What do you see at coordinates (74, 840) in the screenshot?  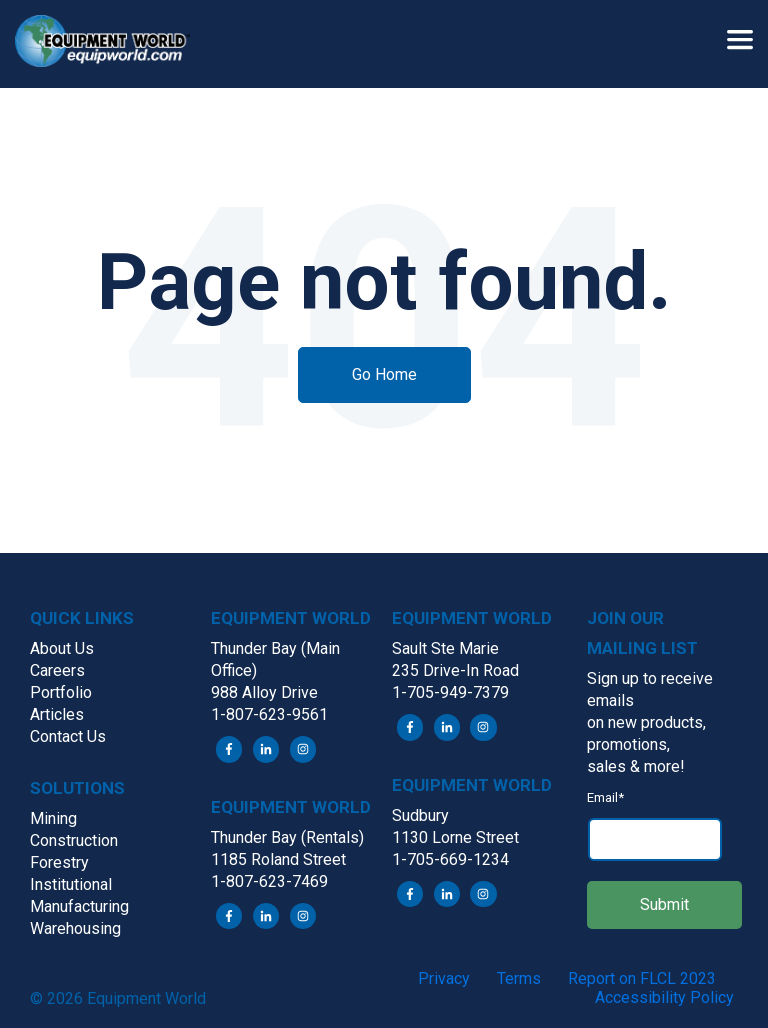 I see `Construction [menuitem]` at bounding box center [74, 840].